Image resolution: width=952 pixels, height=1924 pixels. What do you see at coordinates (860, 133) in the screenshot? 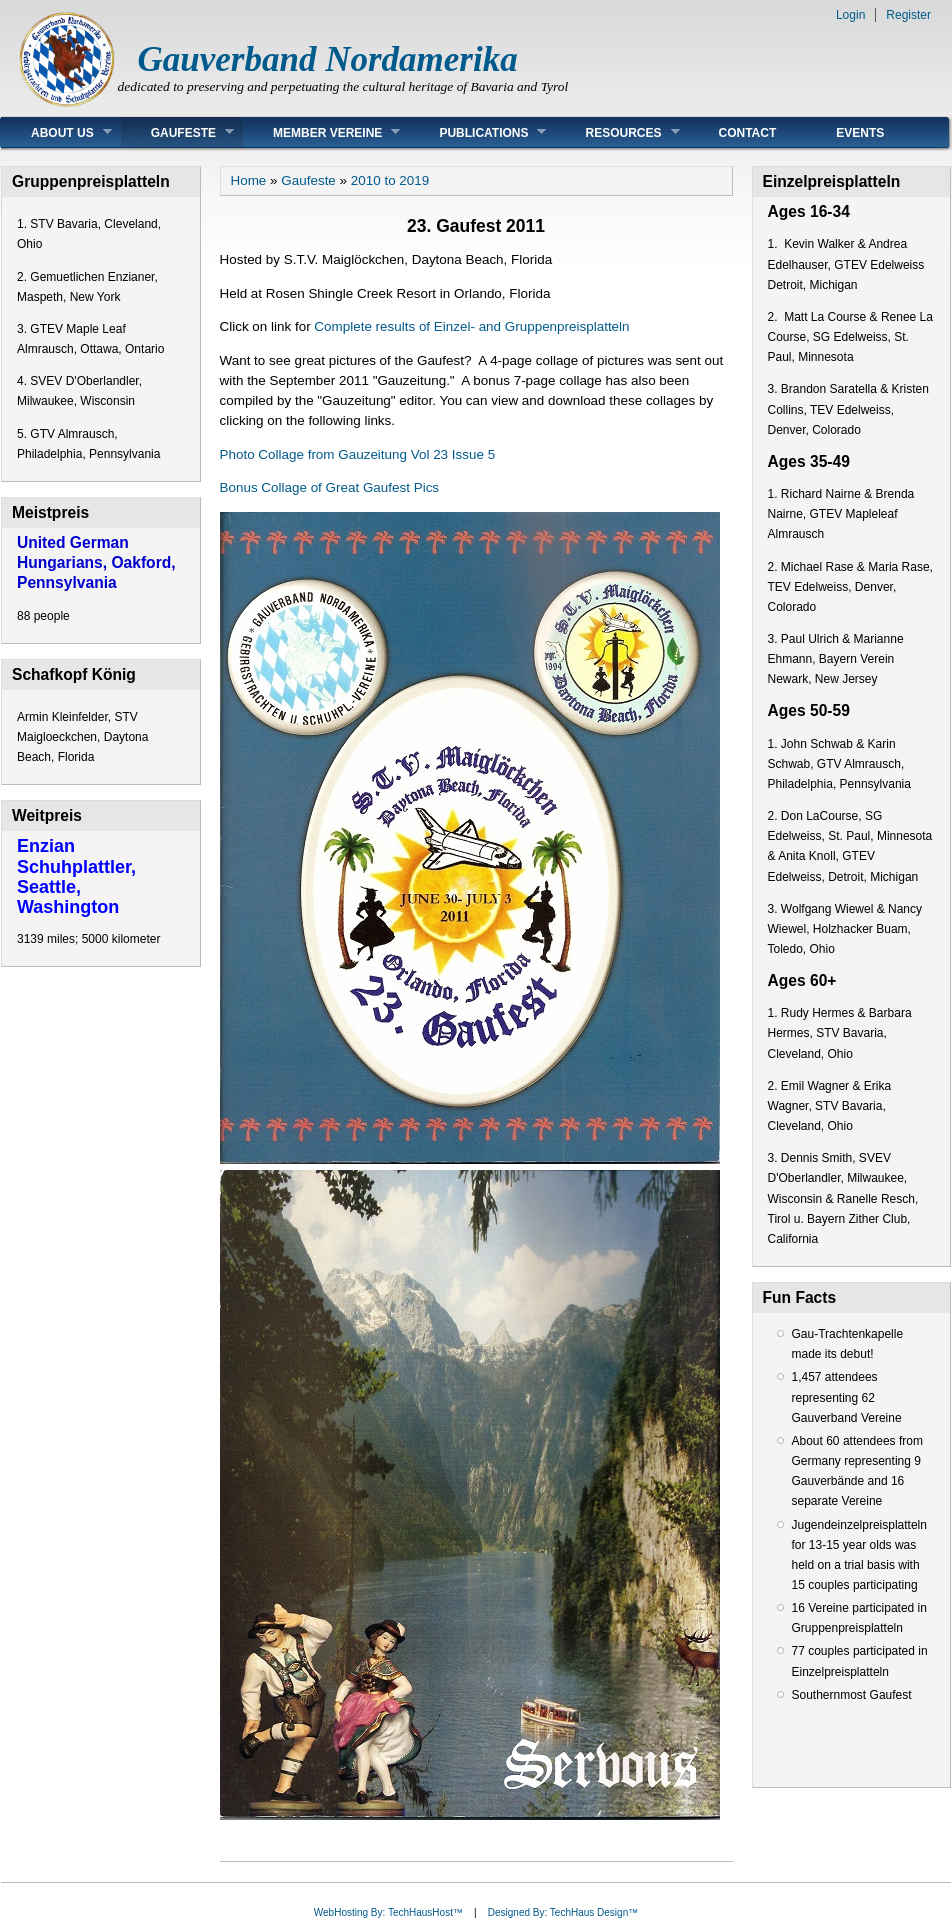
I see `Events` at bounding box center [860, 133].